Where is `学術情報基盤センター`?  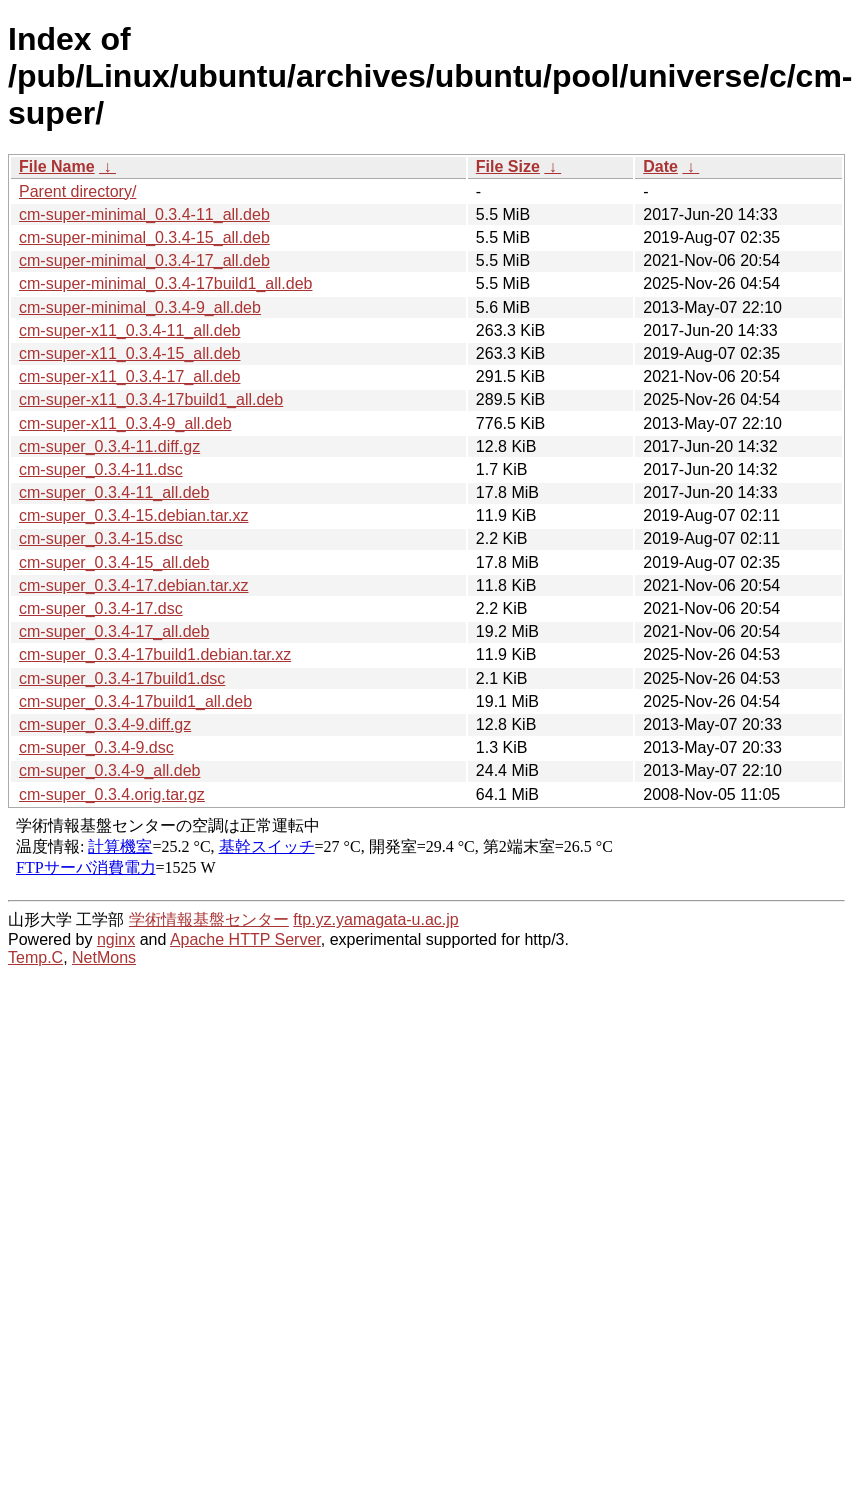
学術情報基盤センター is located at coordinates (209, 919).